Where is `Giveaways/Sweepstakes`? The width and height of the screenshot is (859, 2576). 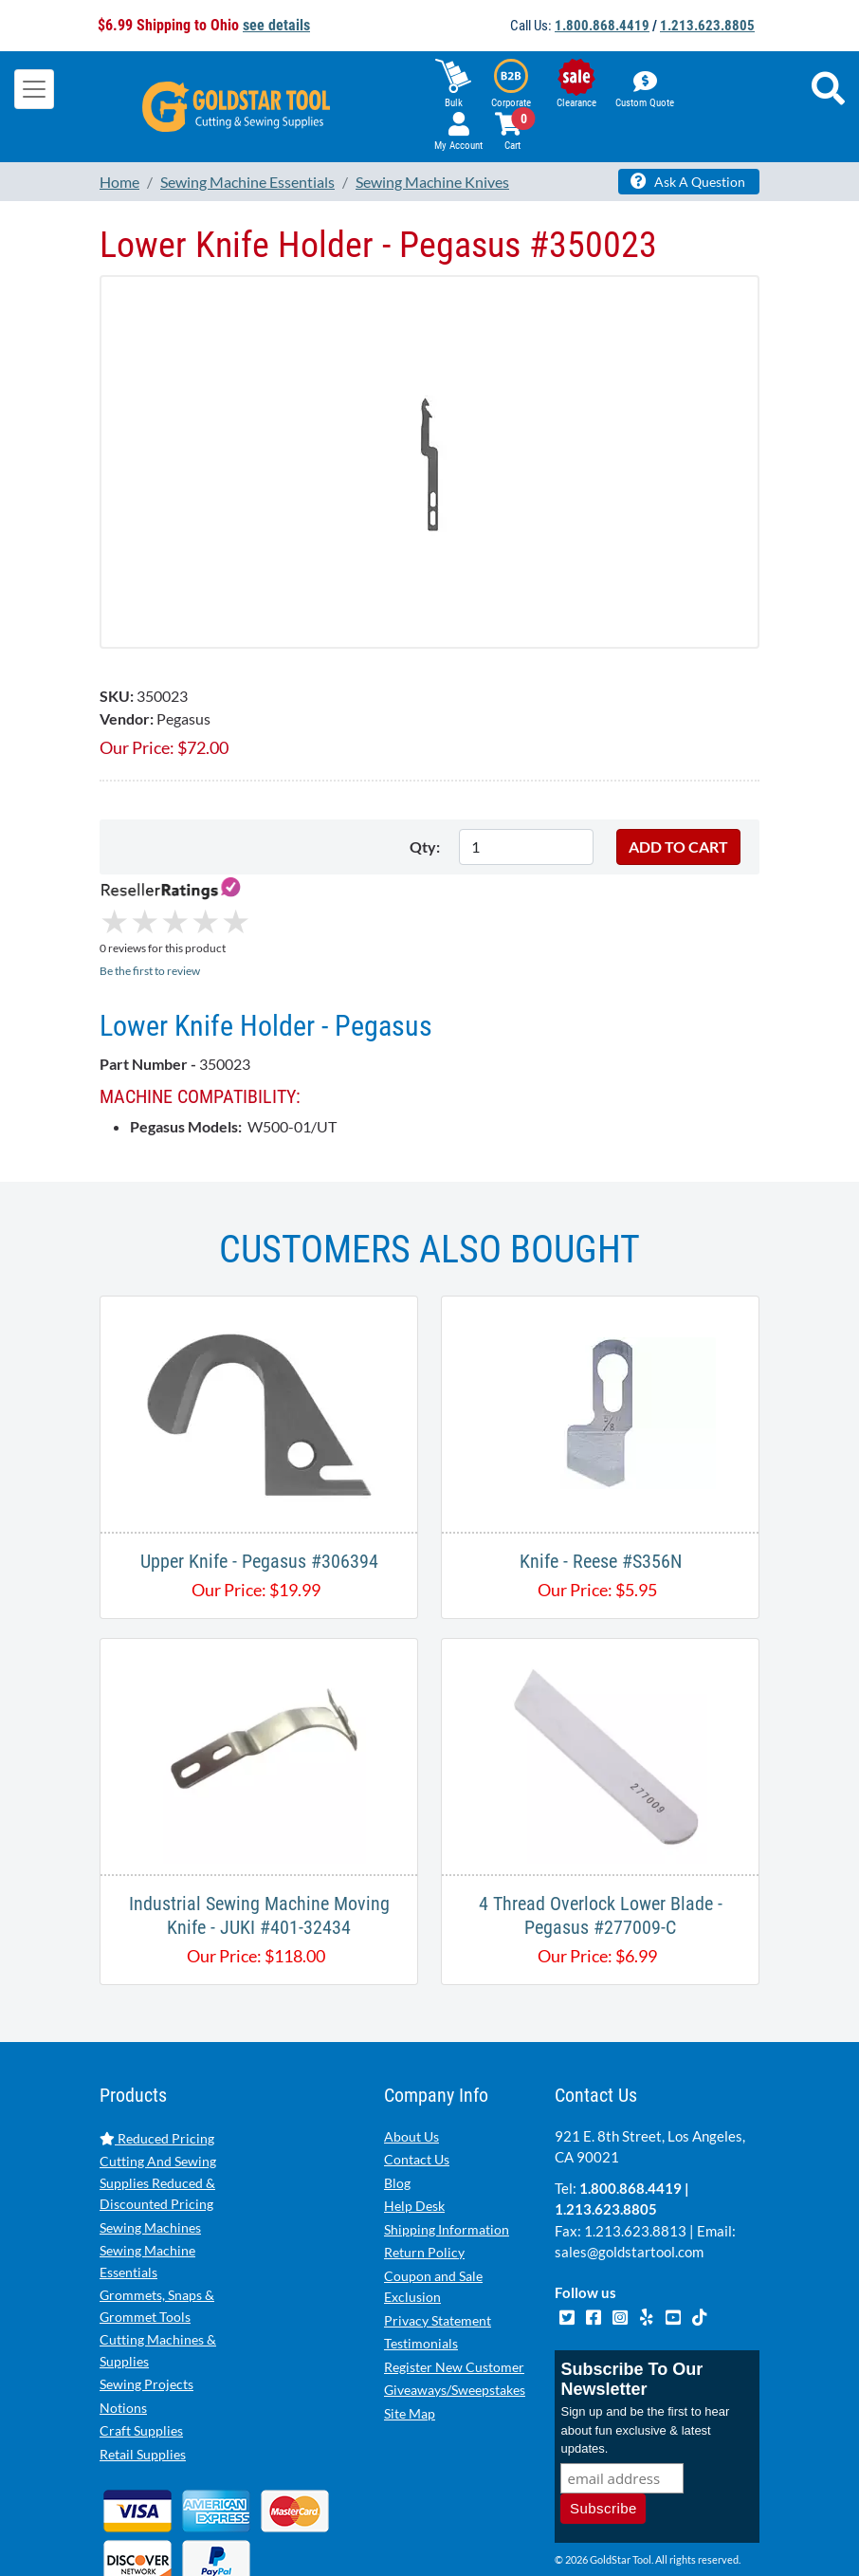 Giveaways/Sweepstakes is located at coordinates (454, 2310).